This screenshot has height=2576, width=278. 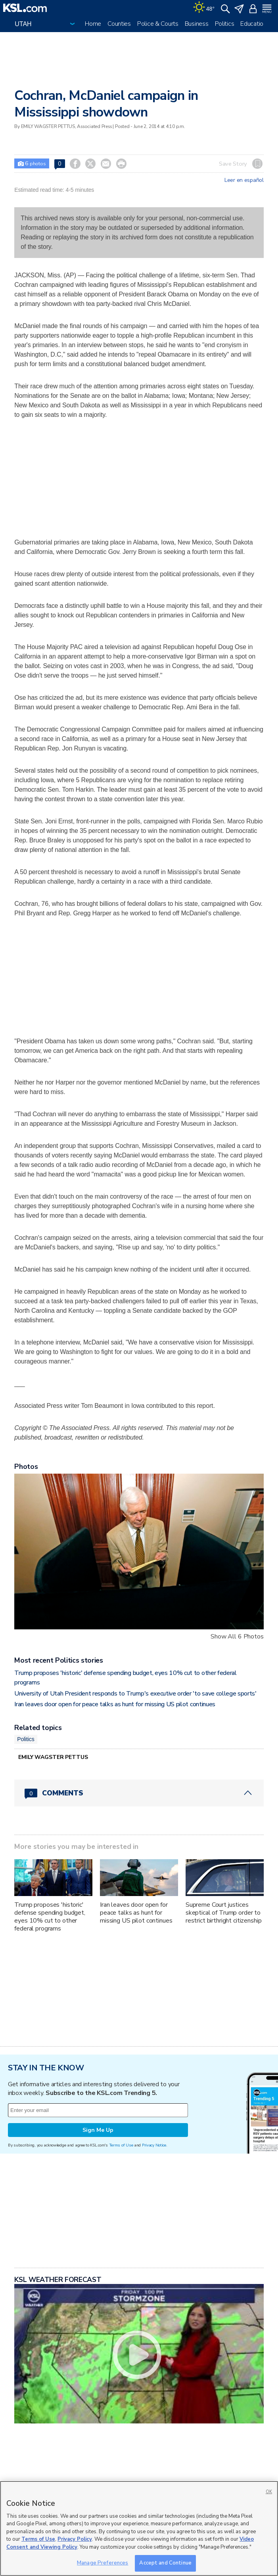 I want to click on Supreme Court justices skeptical of Trump order to restrict birthright citizenship, so click(x=224, y=1912).